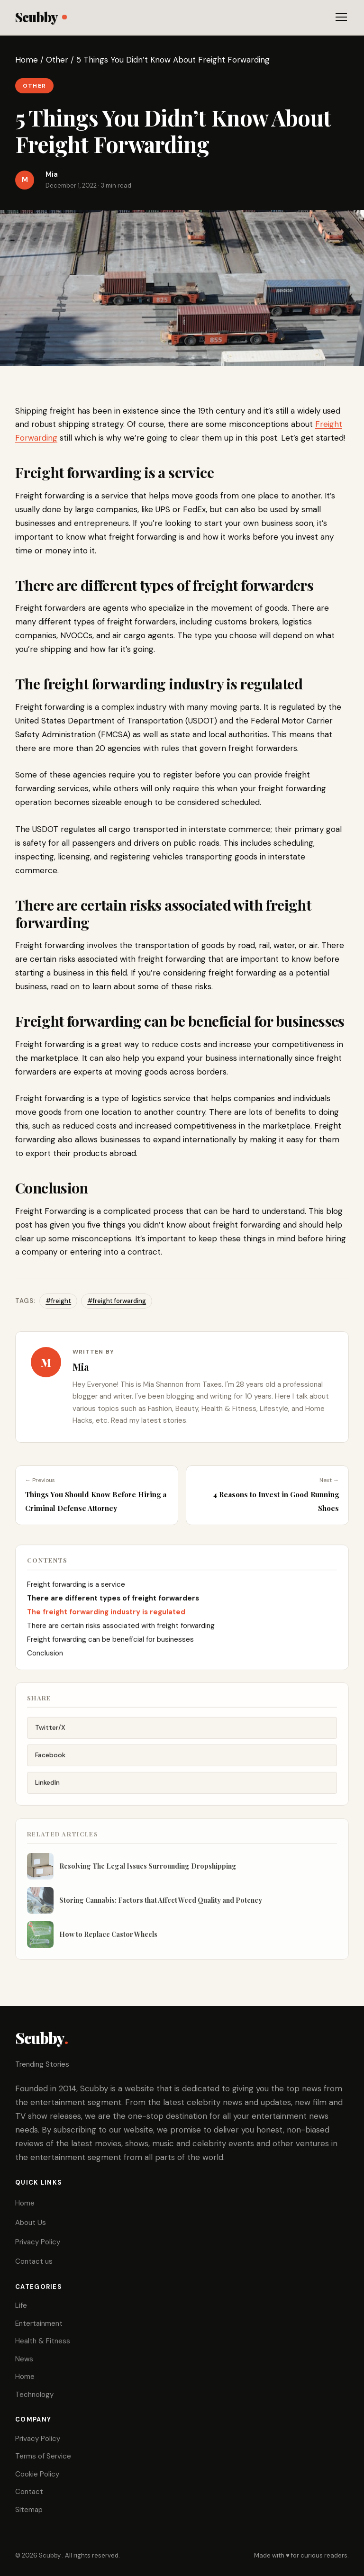 This screenshot has height=2576, width=364. I want to click on Technology, so click(34, 2394).